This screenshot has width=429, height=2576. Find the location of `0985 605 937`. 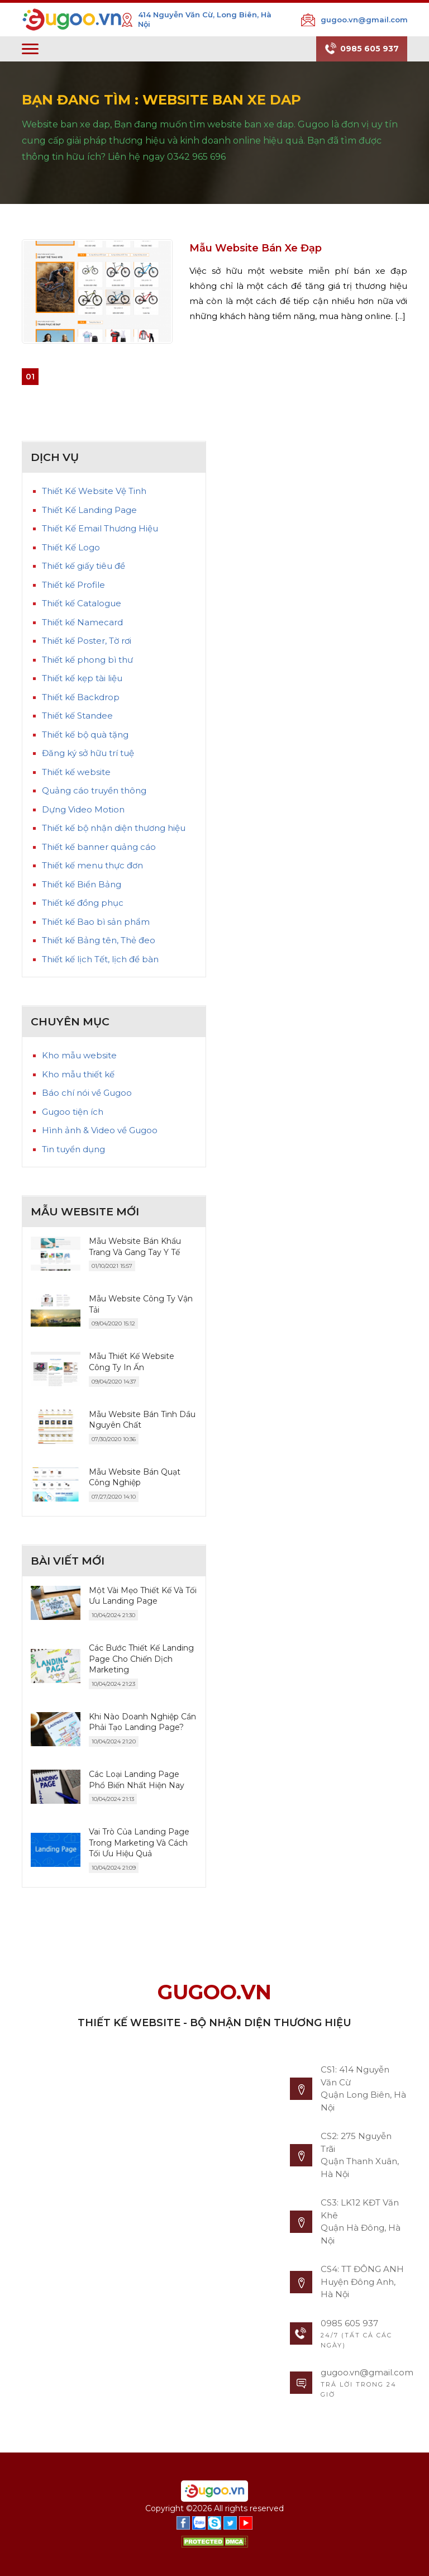

0985 605 937 is located at coordinates (362, 49).